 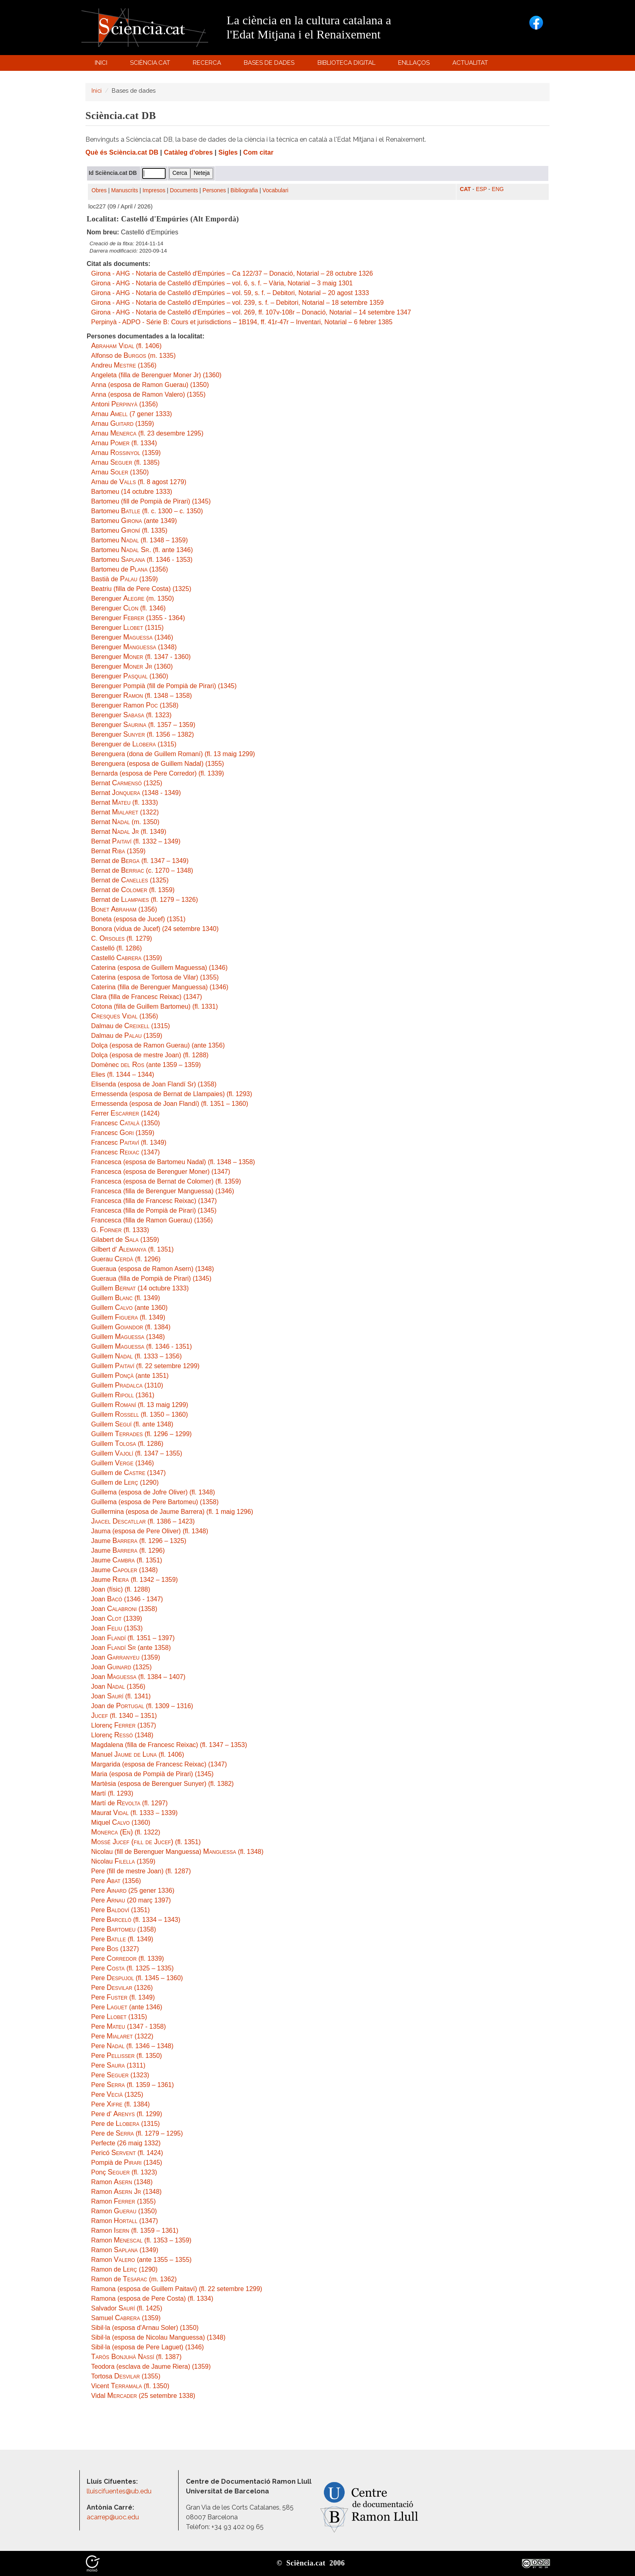 What do you see at coordinates (128, 608) in the screenshot?
I see `Berenguer (fl. 1346)` at bounding box center [128, 608].